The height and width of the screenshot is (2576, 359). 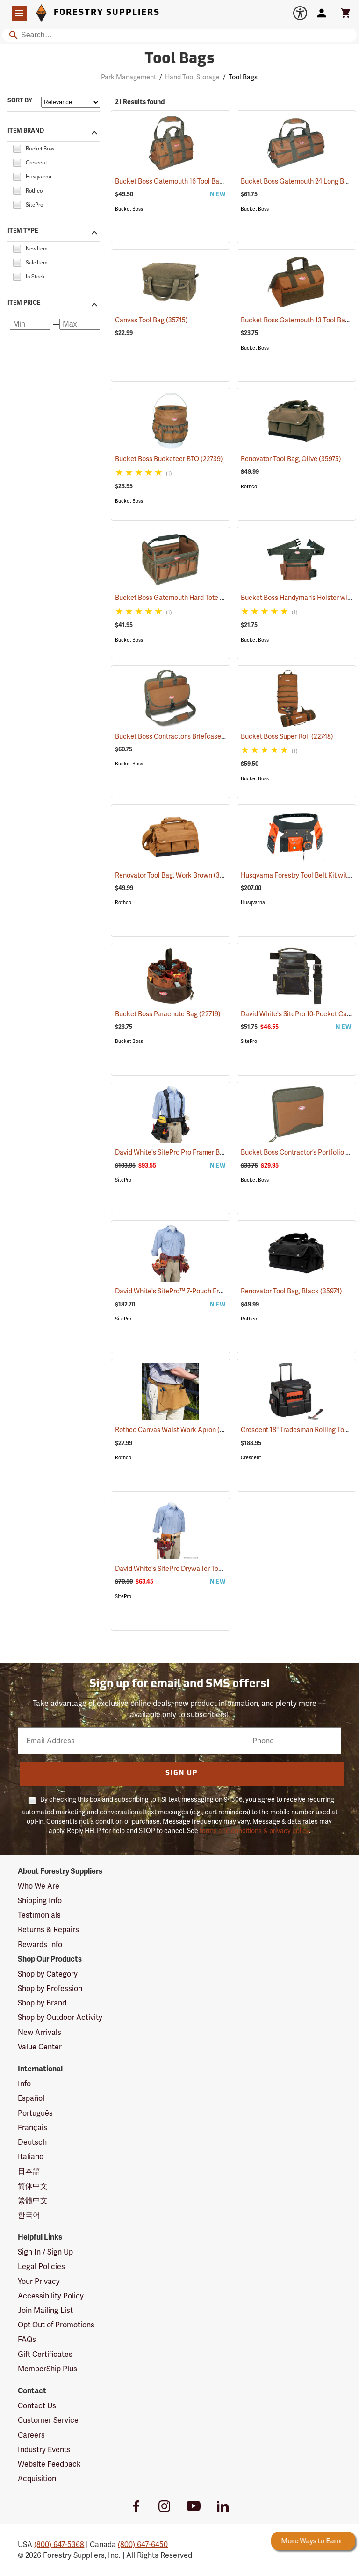 What do you see at coordinates (56, 2325) in the screenshot?
I see `Opt Out of Promotions` at bounding box center [56, 2325].